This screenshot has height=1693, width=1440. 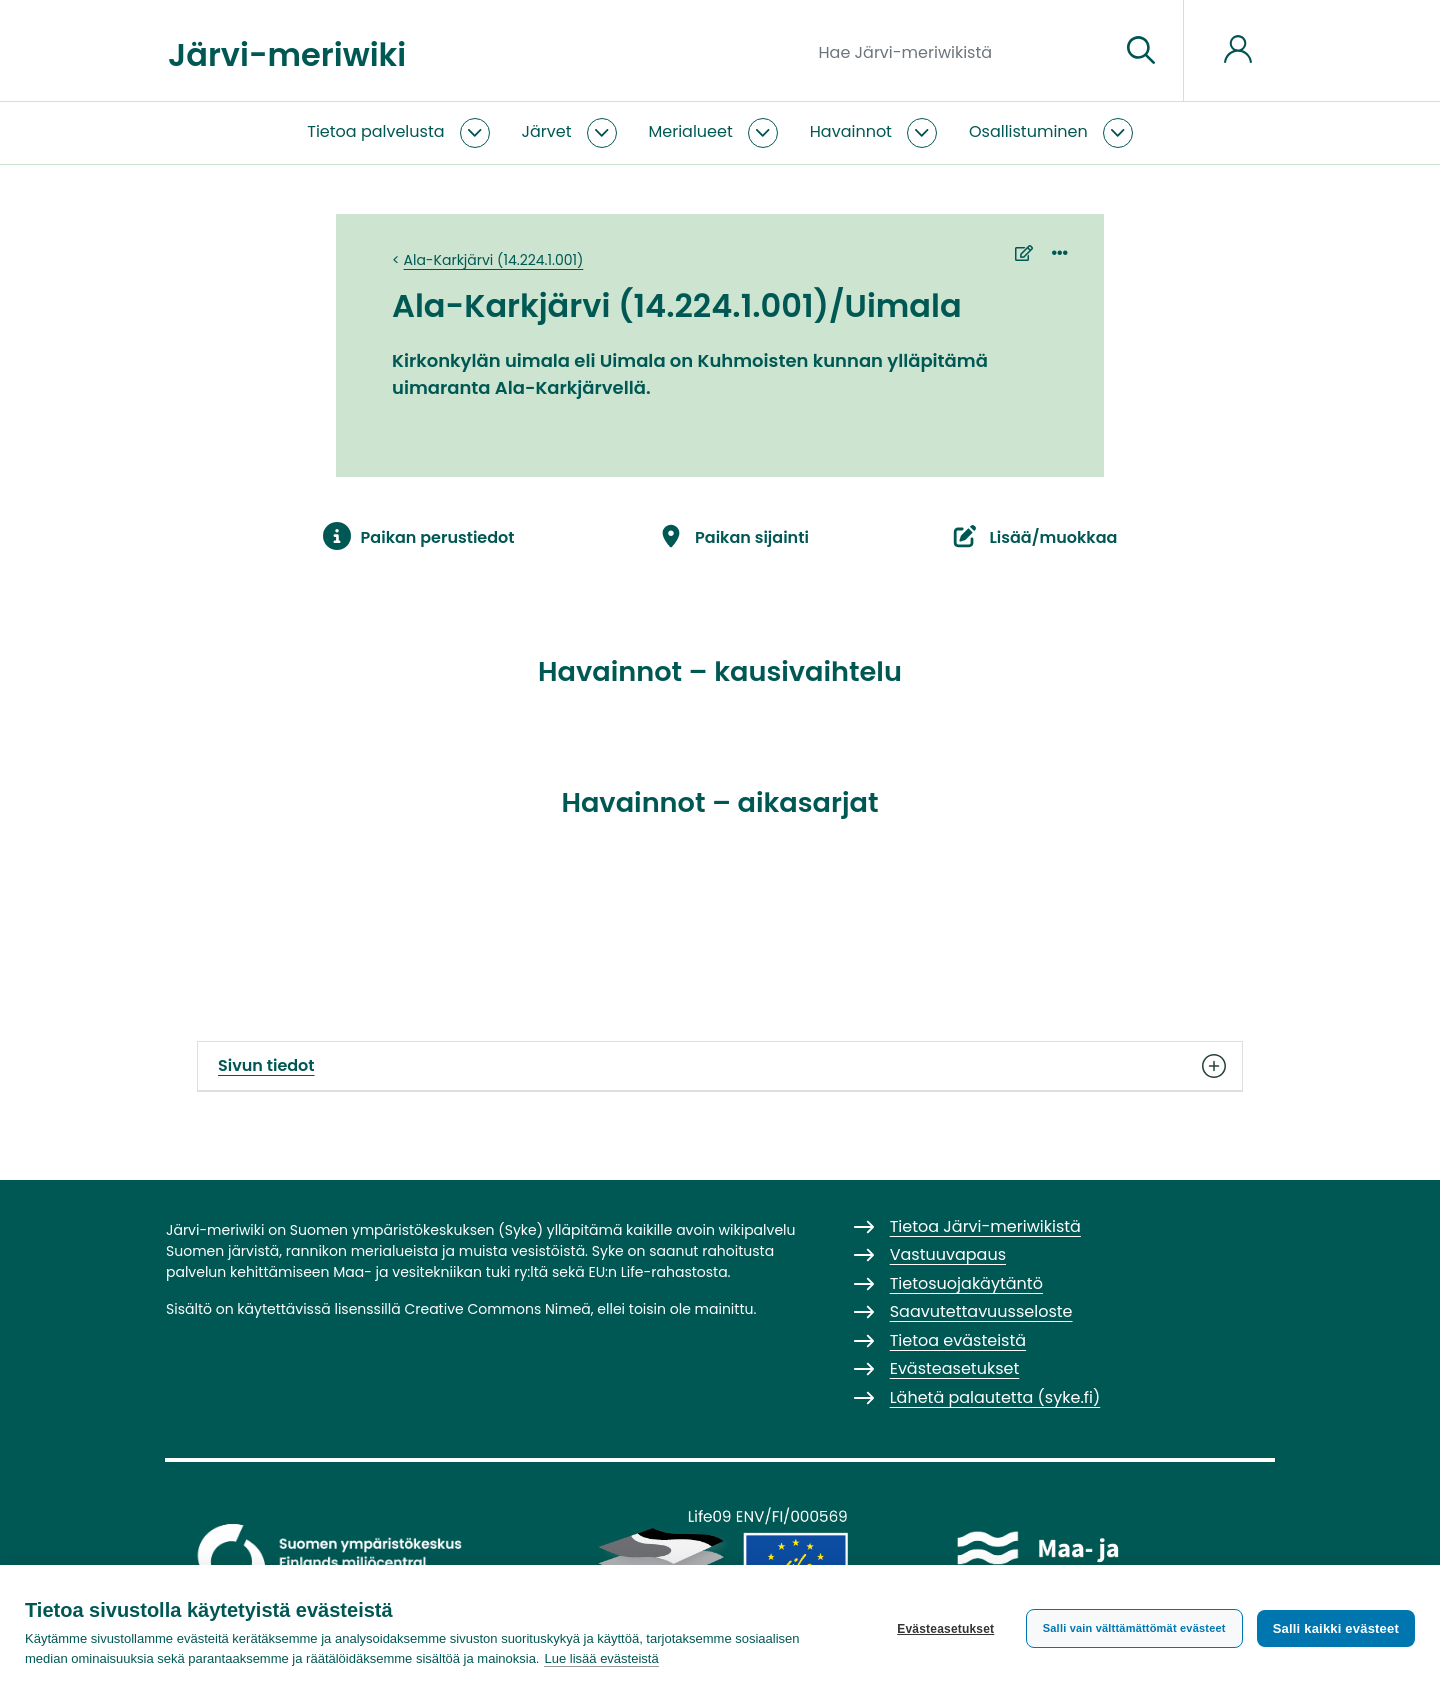 What do you see at coordinates (691, 131) in the screenshot?
I see `Merialueet` at bounding box center [691, 131].